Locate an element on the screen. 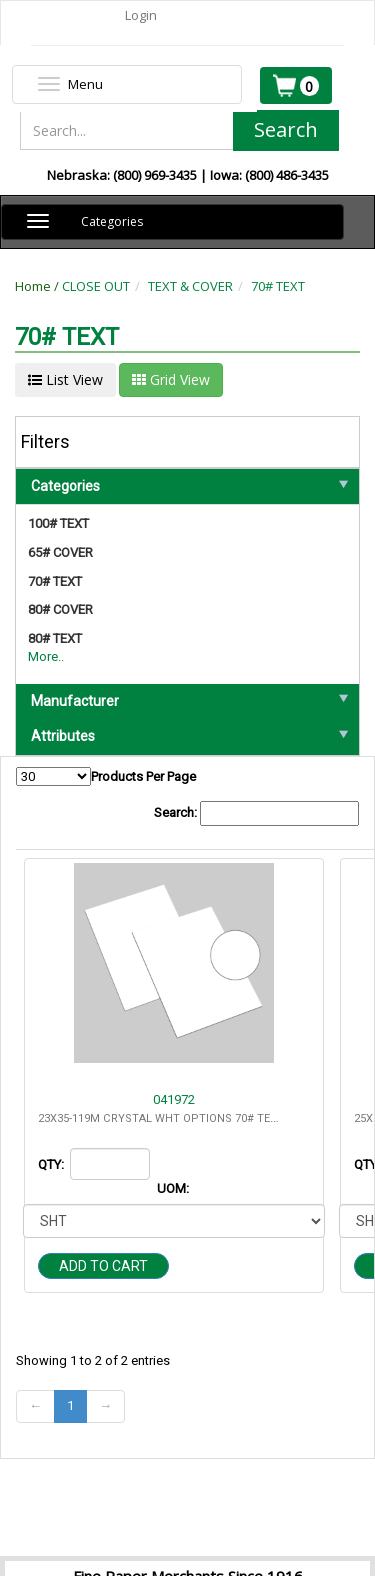 The width and height of the screenshot is (375, 1576). 100# TEXT is located at coordinates (58, 523).